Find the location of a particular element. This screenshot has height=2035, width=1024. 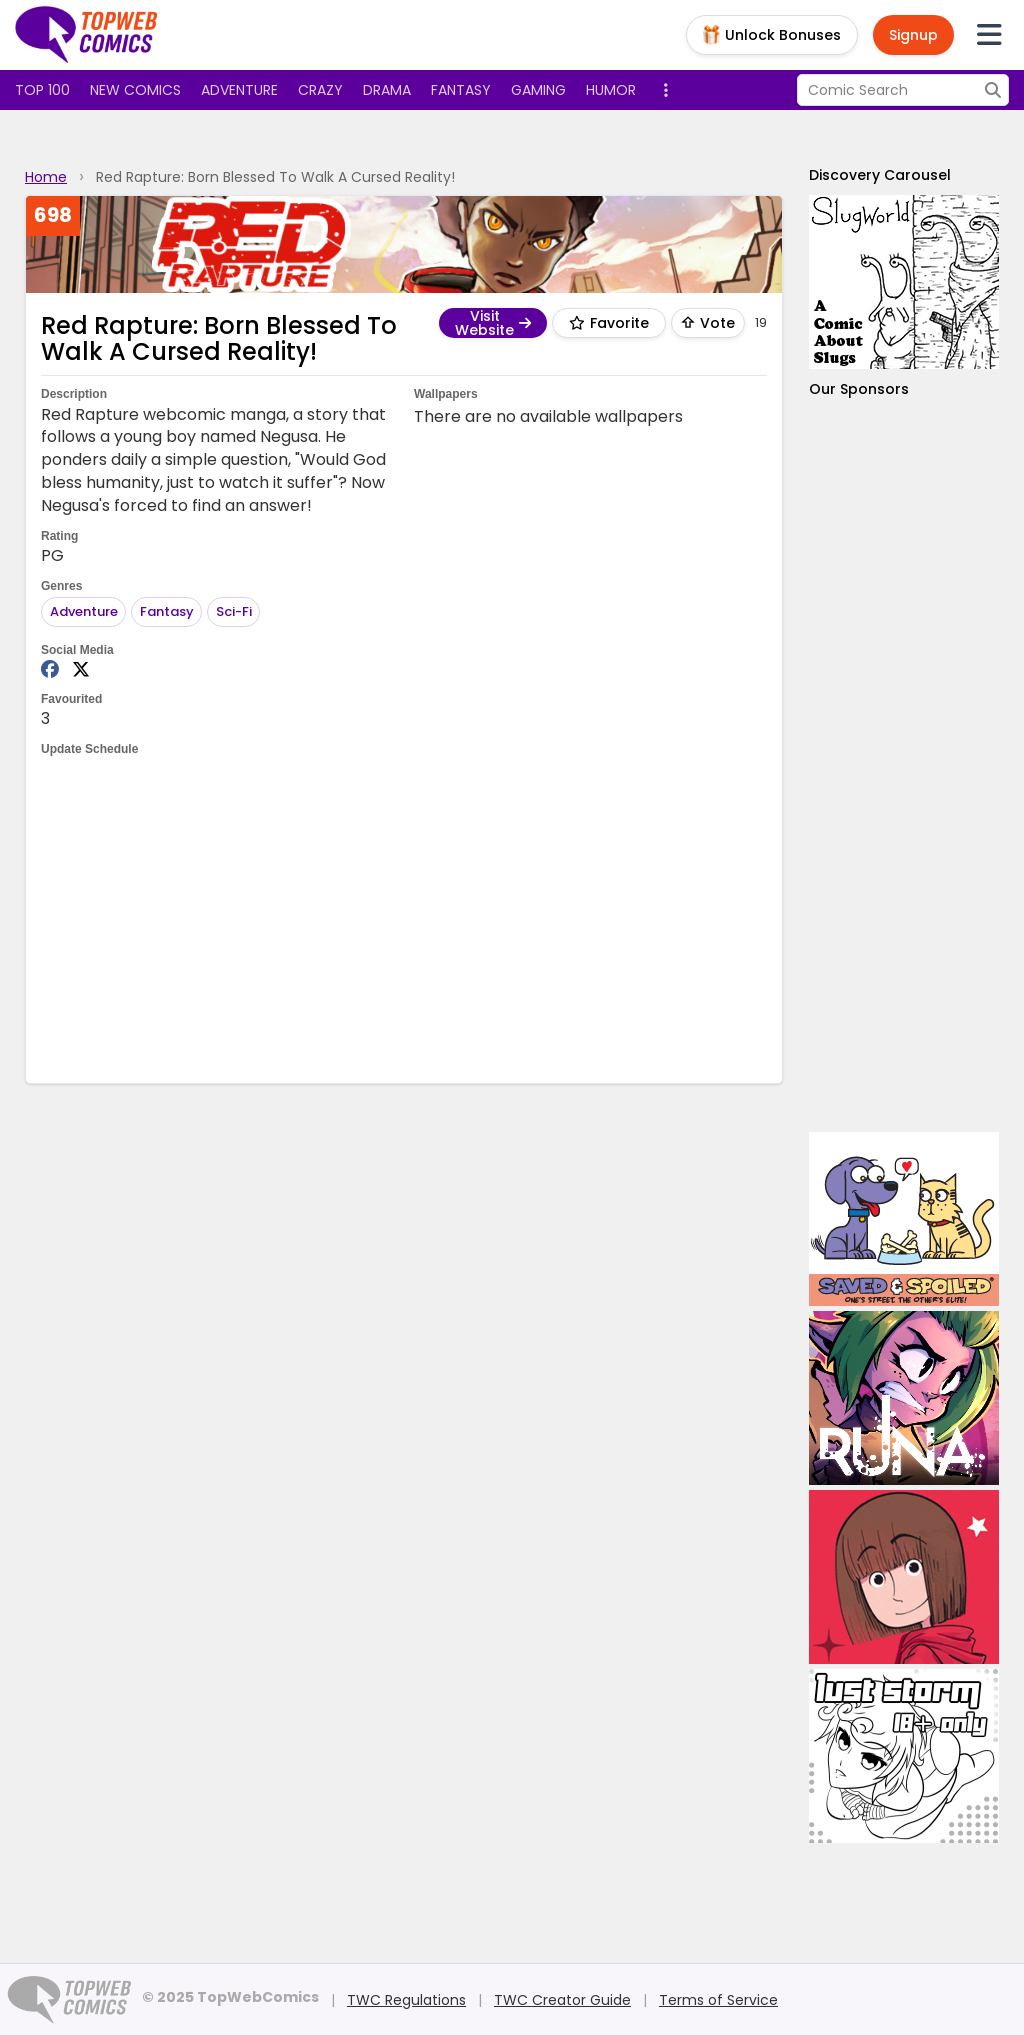

Drama is located at coordinates (387, 90).